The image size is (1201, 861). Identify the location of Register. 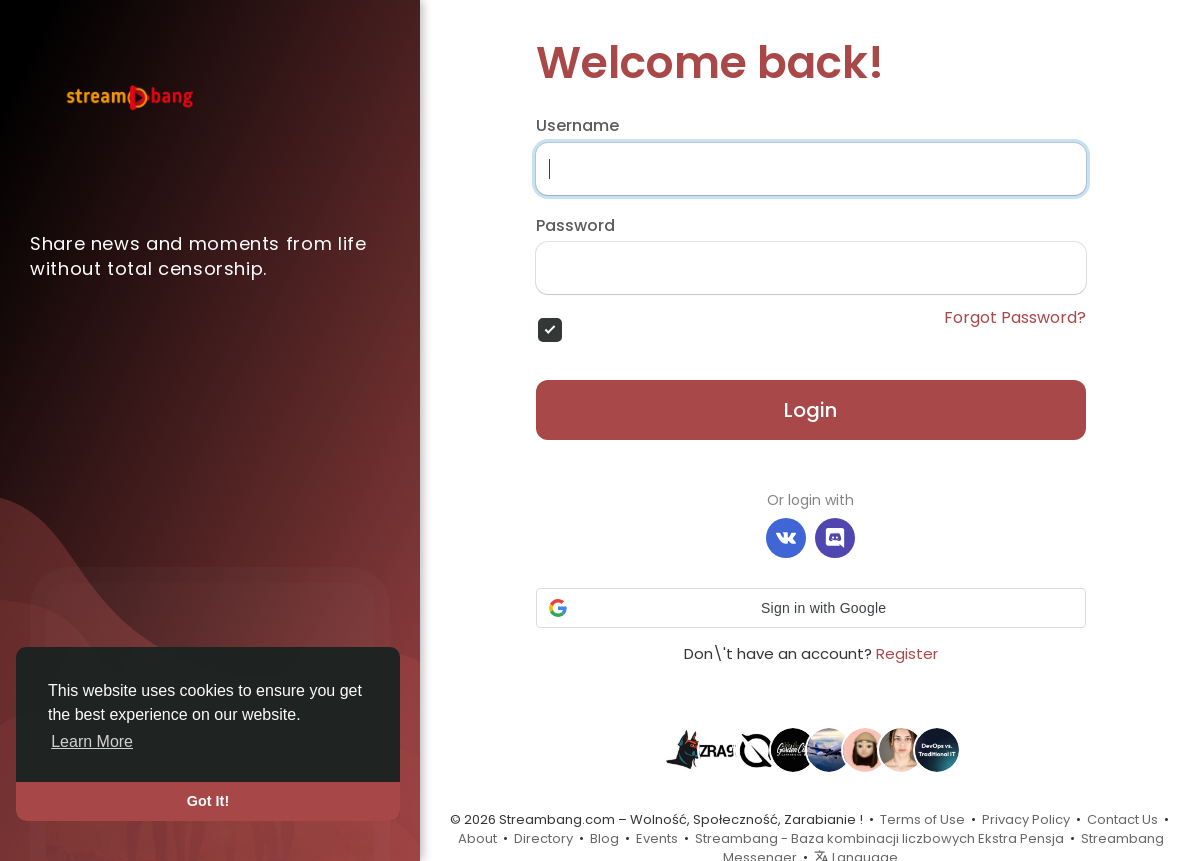
(907, 653).